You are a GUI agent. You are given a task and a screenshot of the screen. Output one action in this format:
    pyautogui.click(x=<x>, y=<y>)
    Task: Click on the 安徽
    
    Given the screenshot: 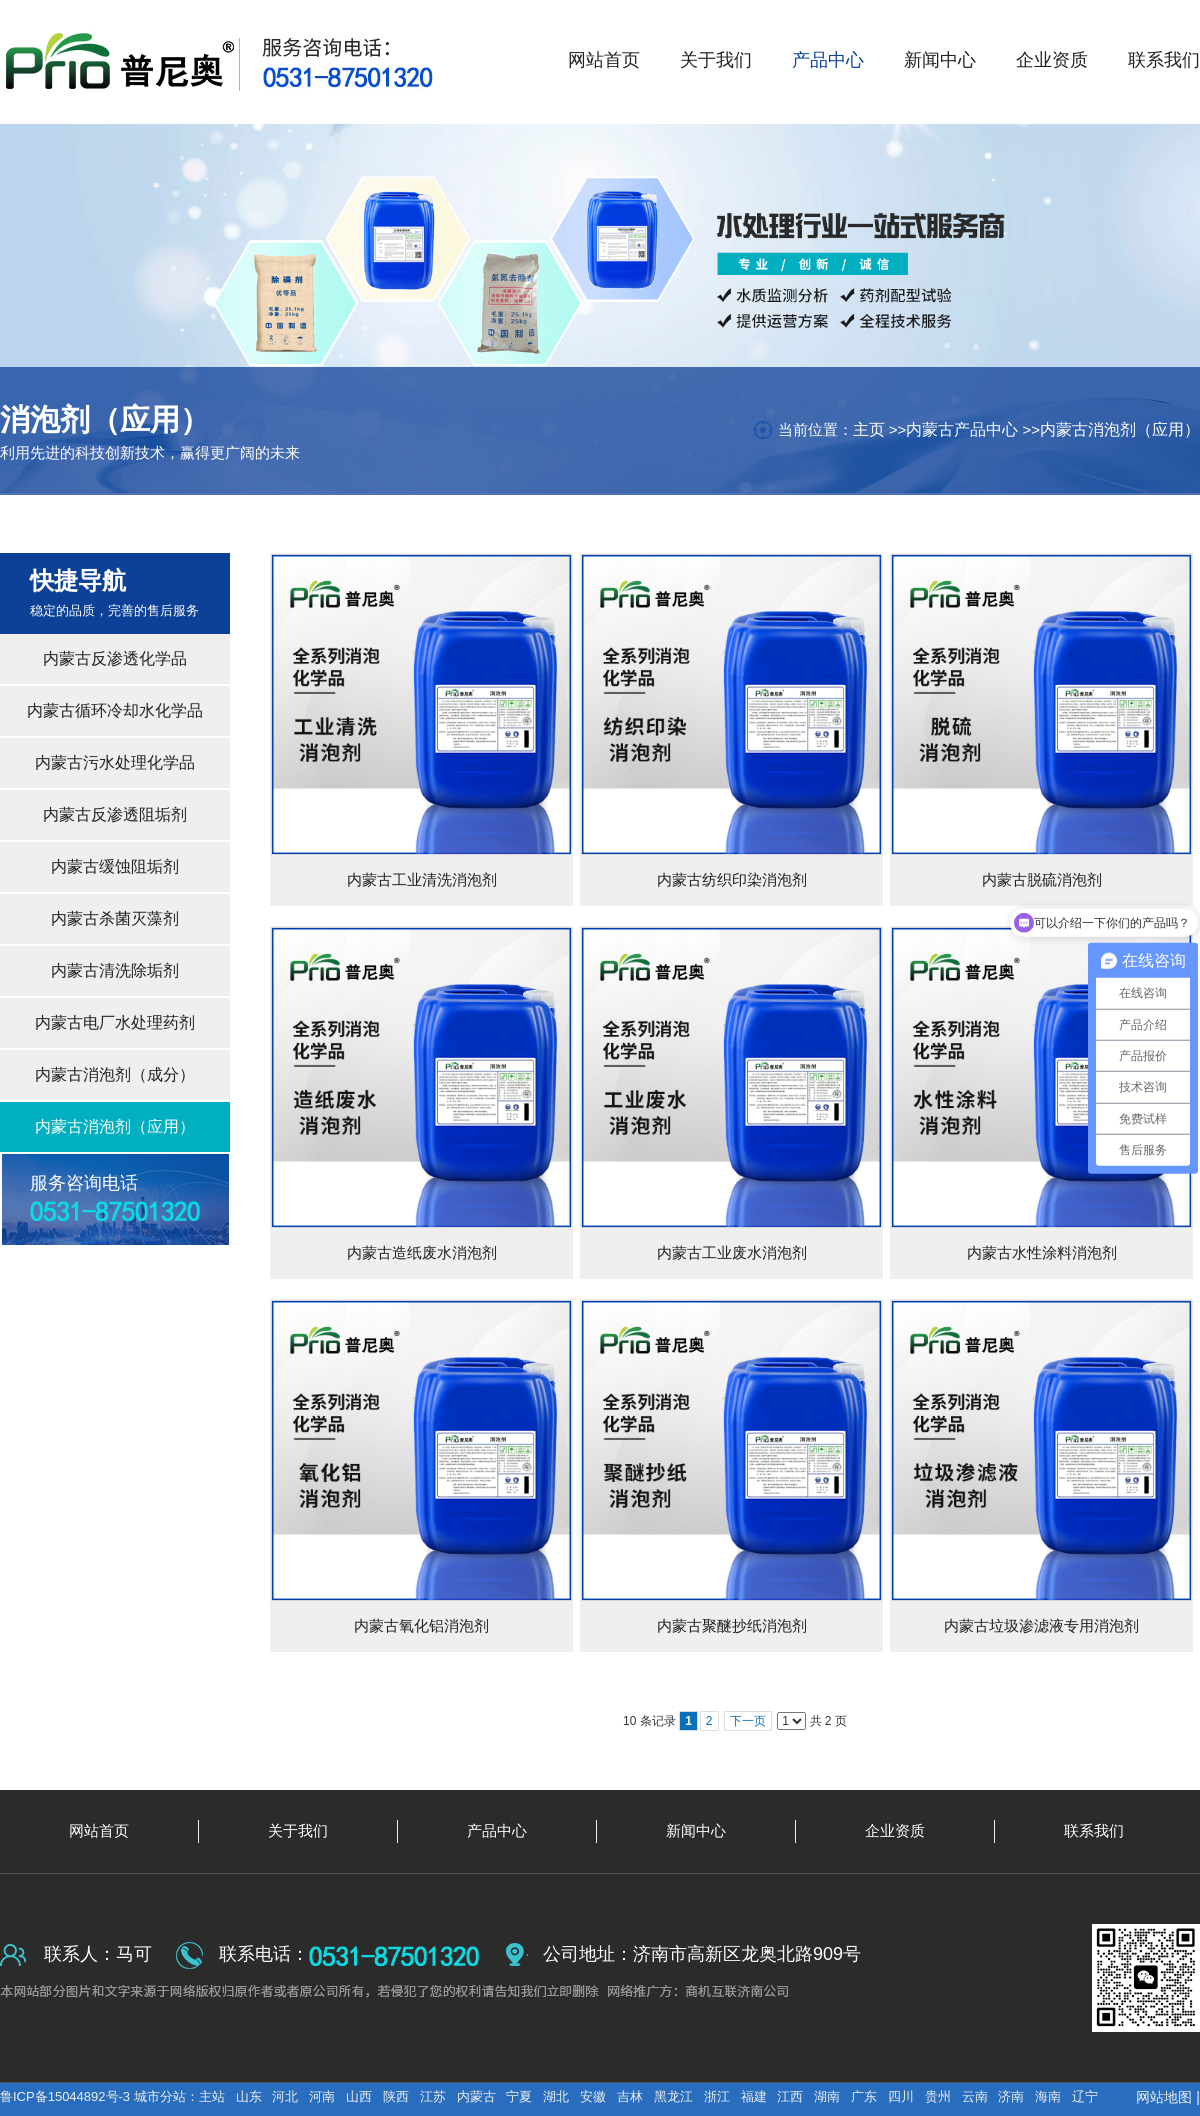 What is the action you would take?
    pyautogui.click(x=593, y=2096)
    